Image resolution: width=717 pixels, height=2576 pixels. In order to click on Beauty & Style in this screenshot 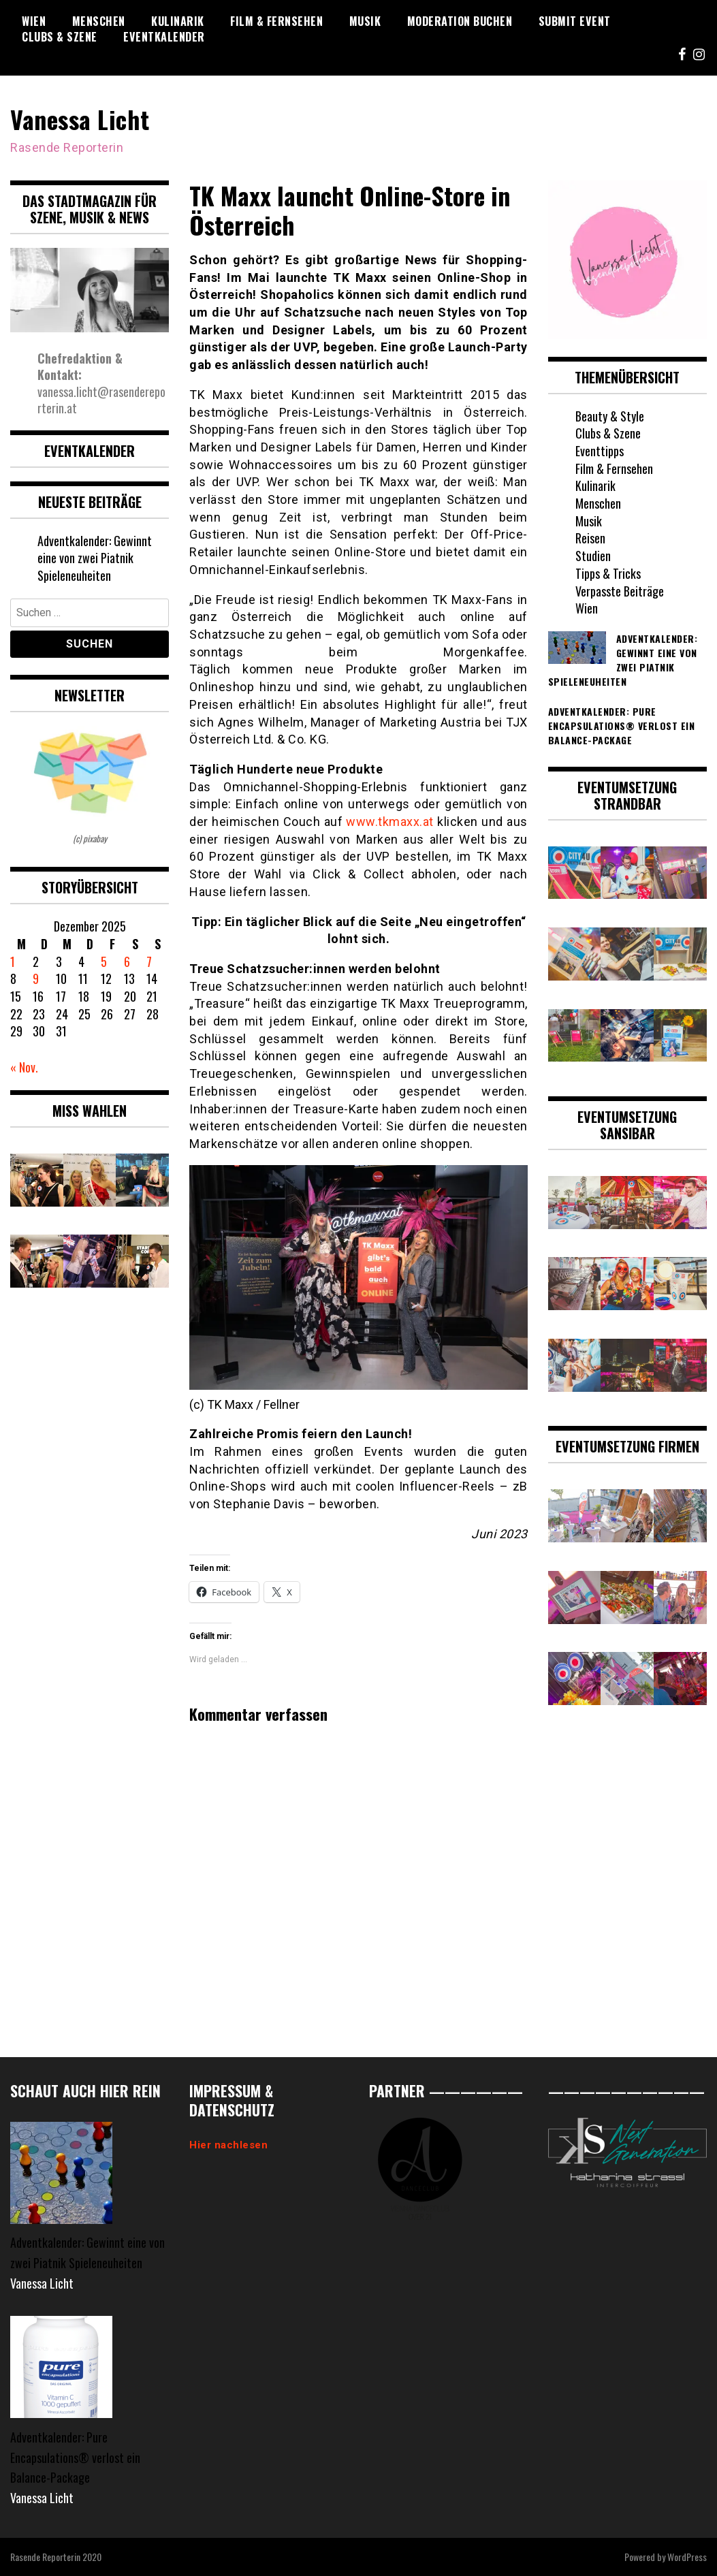, I will do `click(609, 416)`.